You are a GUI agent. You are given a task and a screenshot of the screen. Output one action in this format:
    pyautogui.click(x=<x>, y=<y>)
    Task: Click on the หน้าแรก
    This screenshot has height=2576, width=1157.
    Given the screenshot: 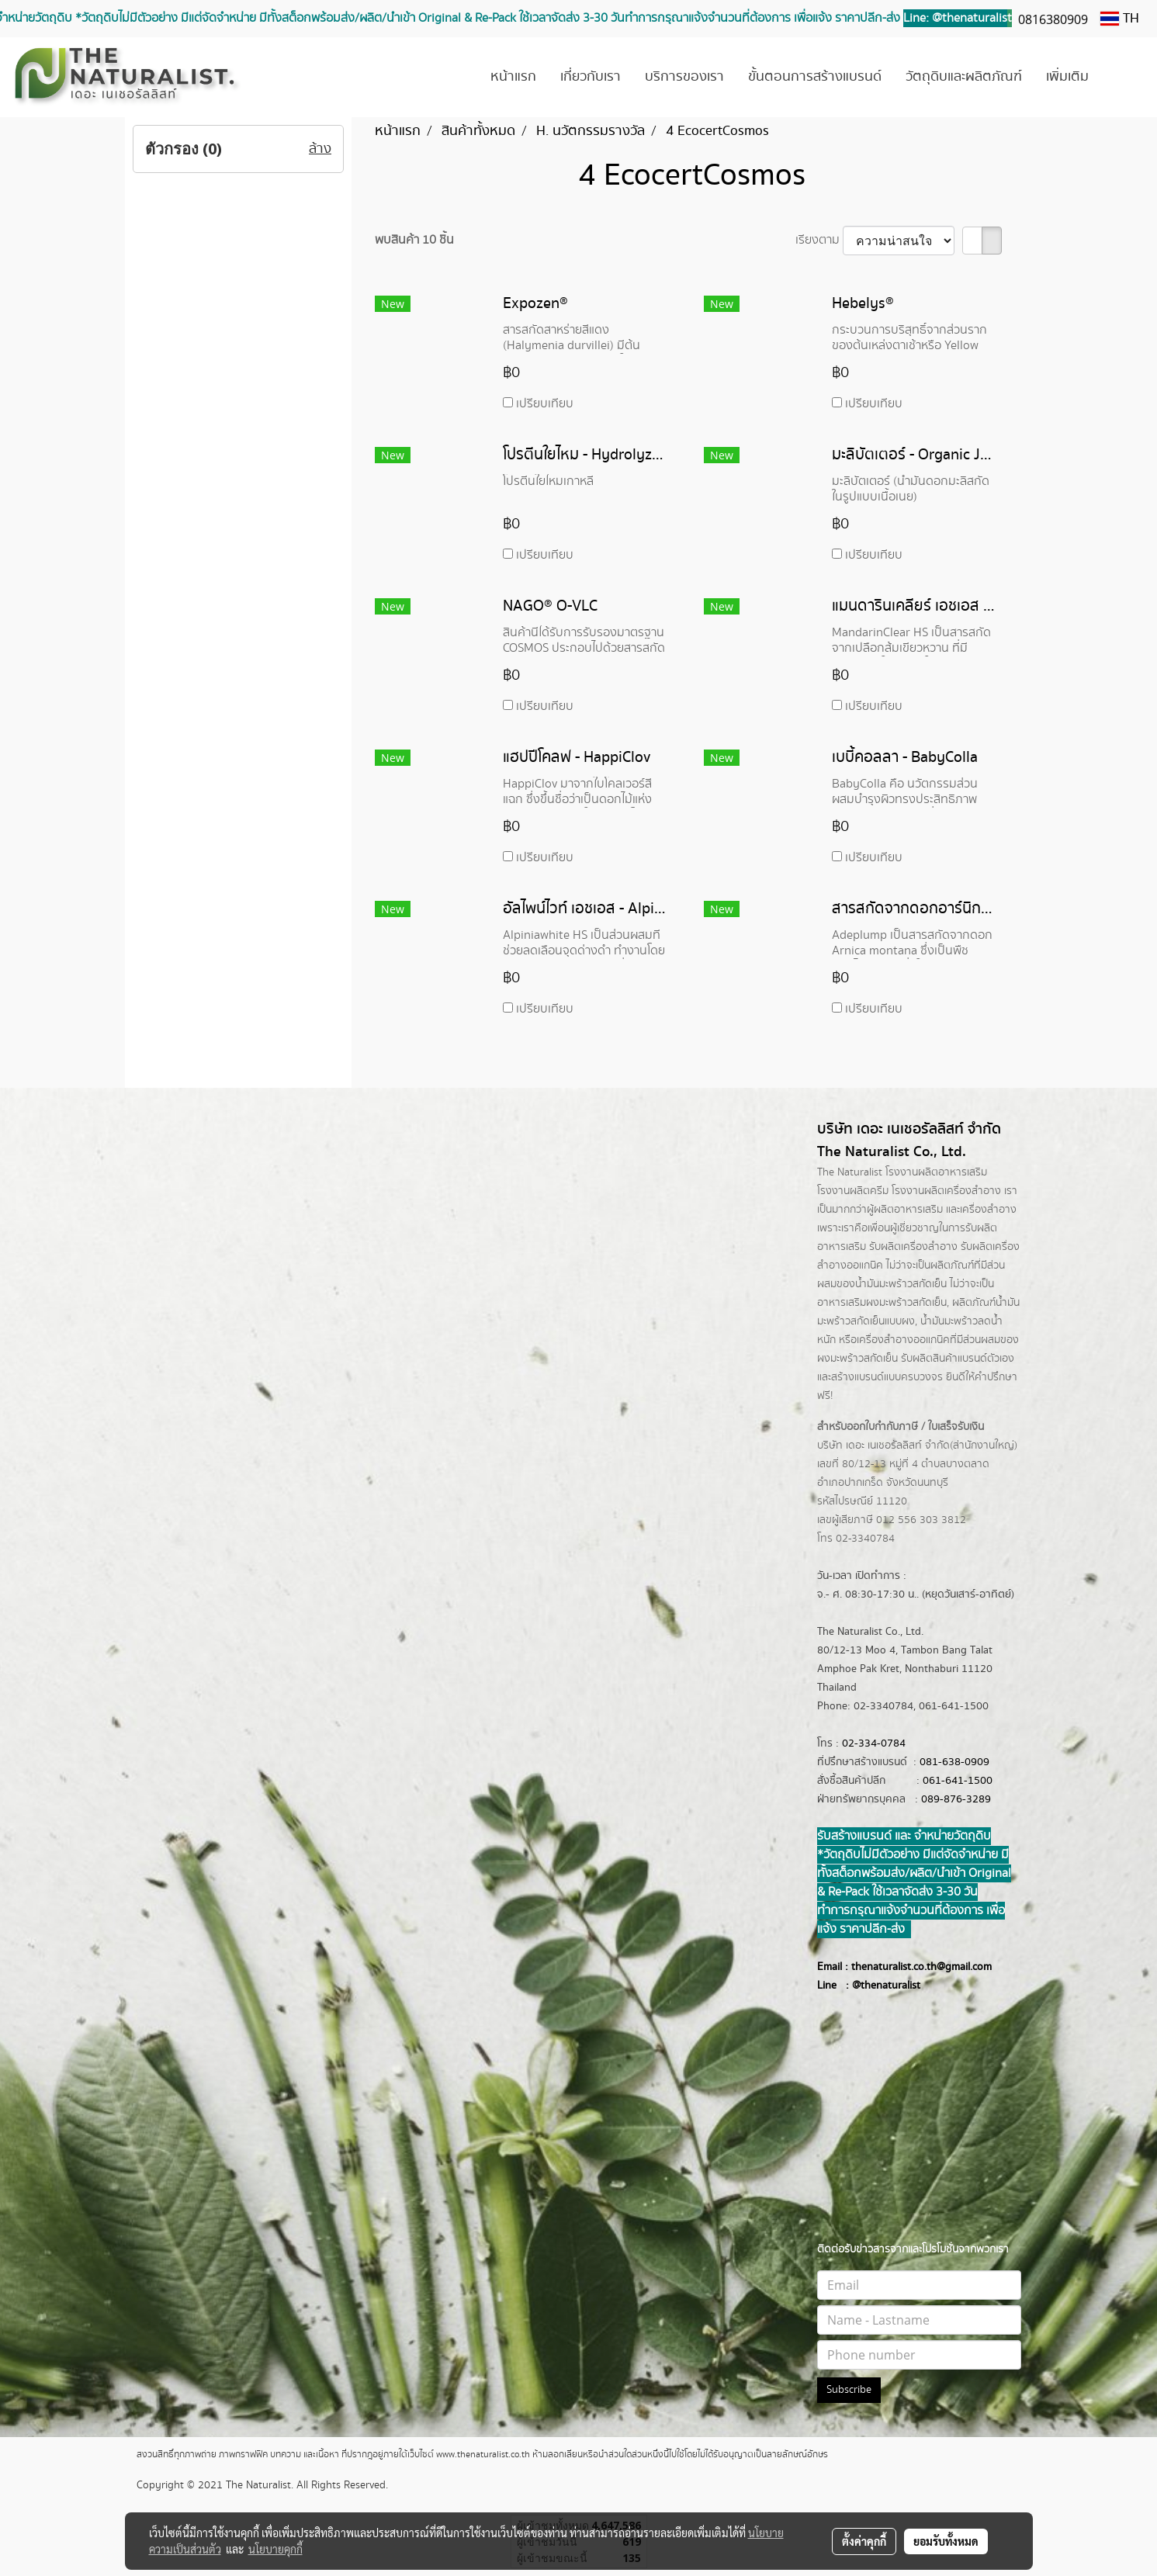 What is the action you would take?
    pyautogui.click(x=513, y=77)
    